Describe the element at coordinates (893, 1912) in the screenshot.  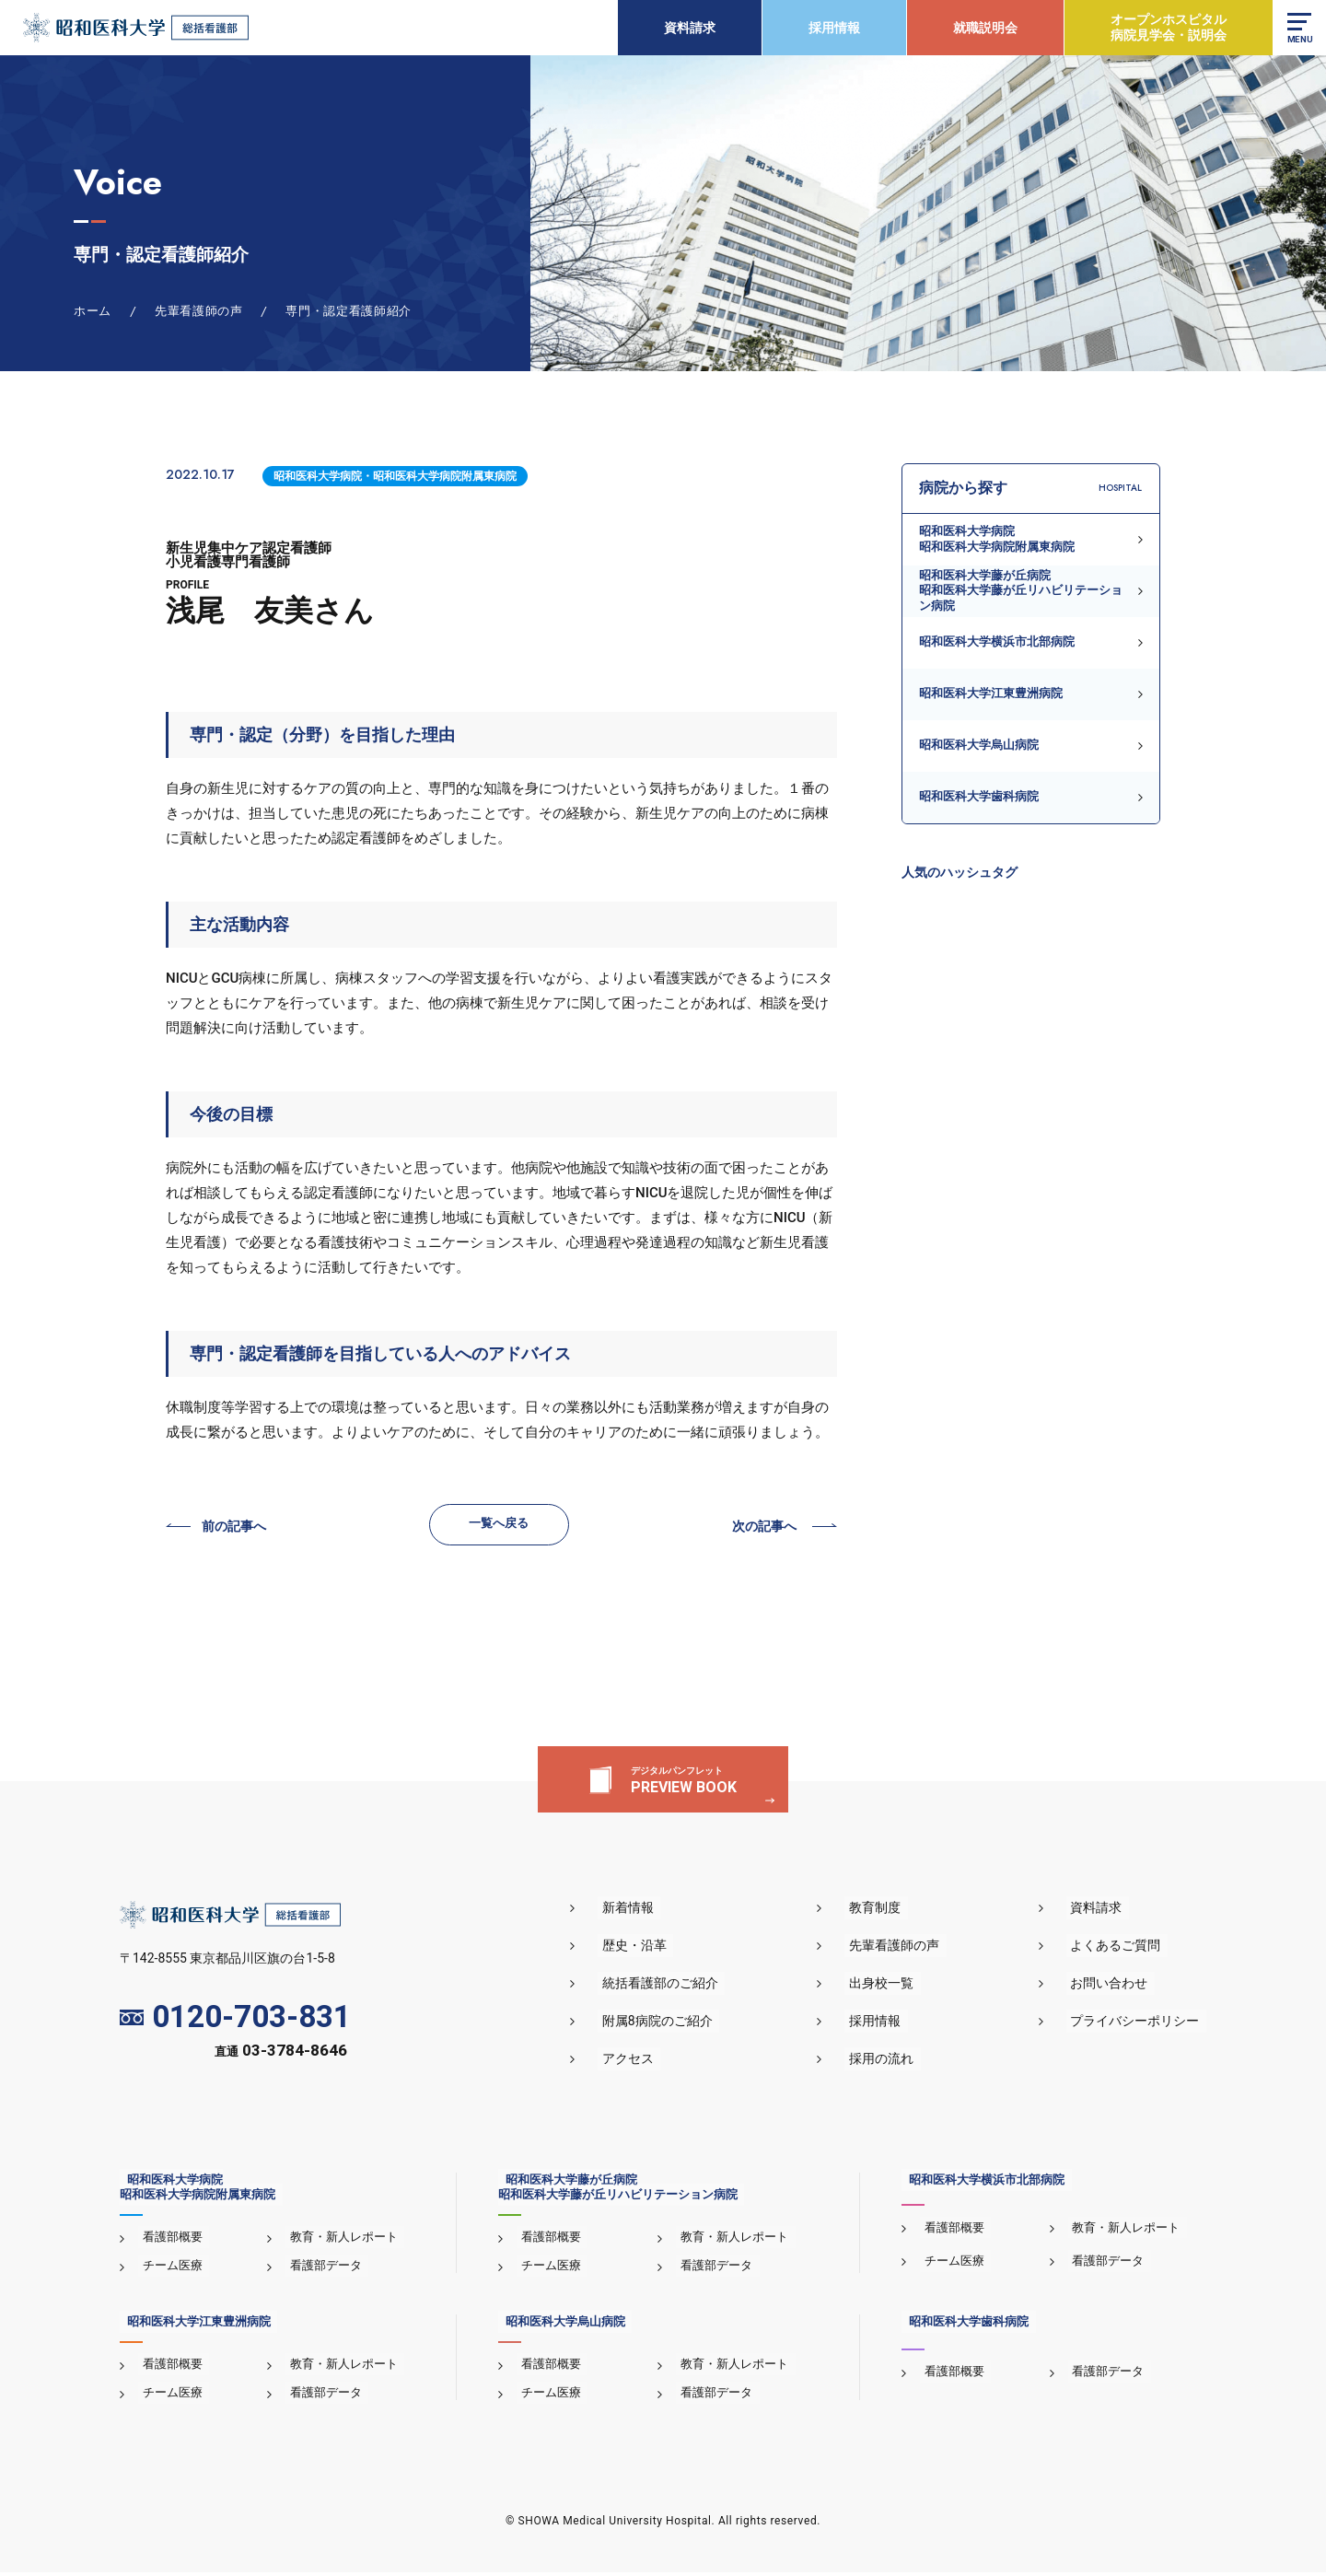
I see `教育制度` at that location.